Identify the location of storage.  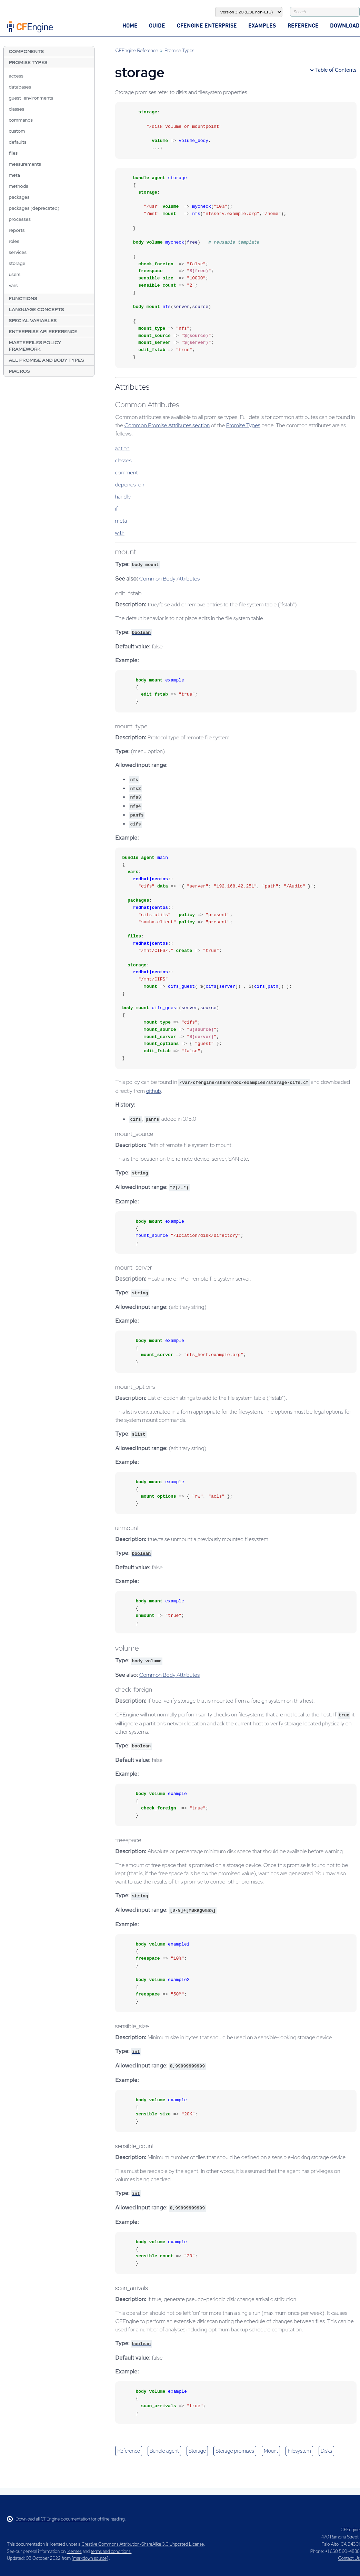
(17, 263).